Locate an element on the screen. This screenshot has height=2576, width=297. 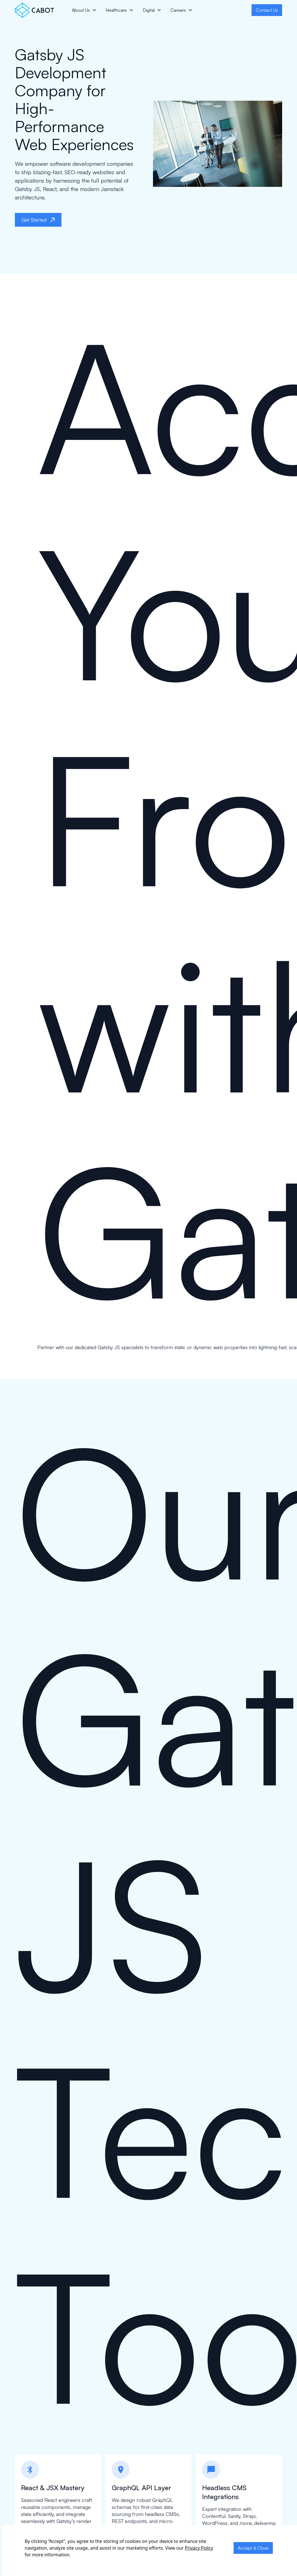
[home] is located at coordinates (34, 10).